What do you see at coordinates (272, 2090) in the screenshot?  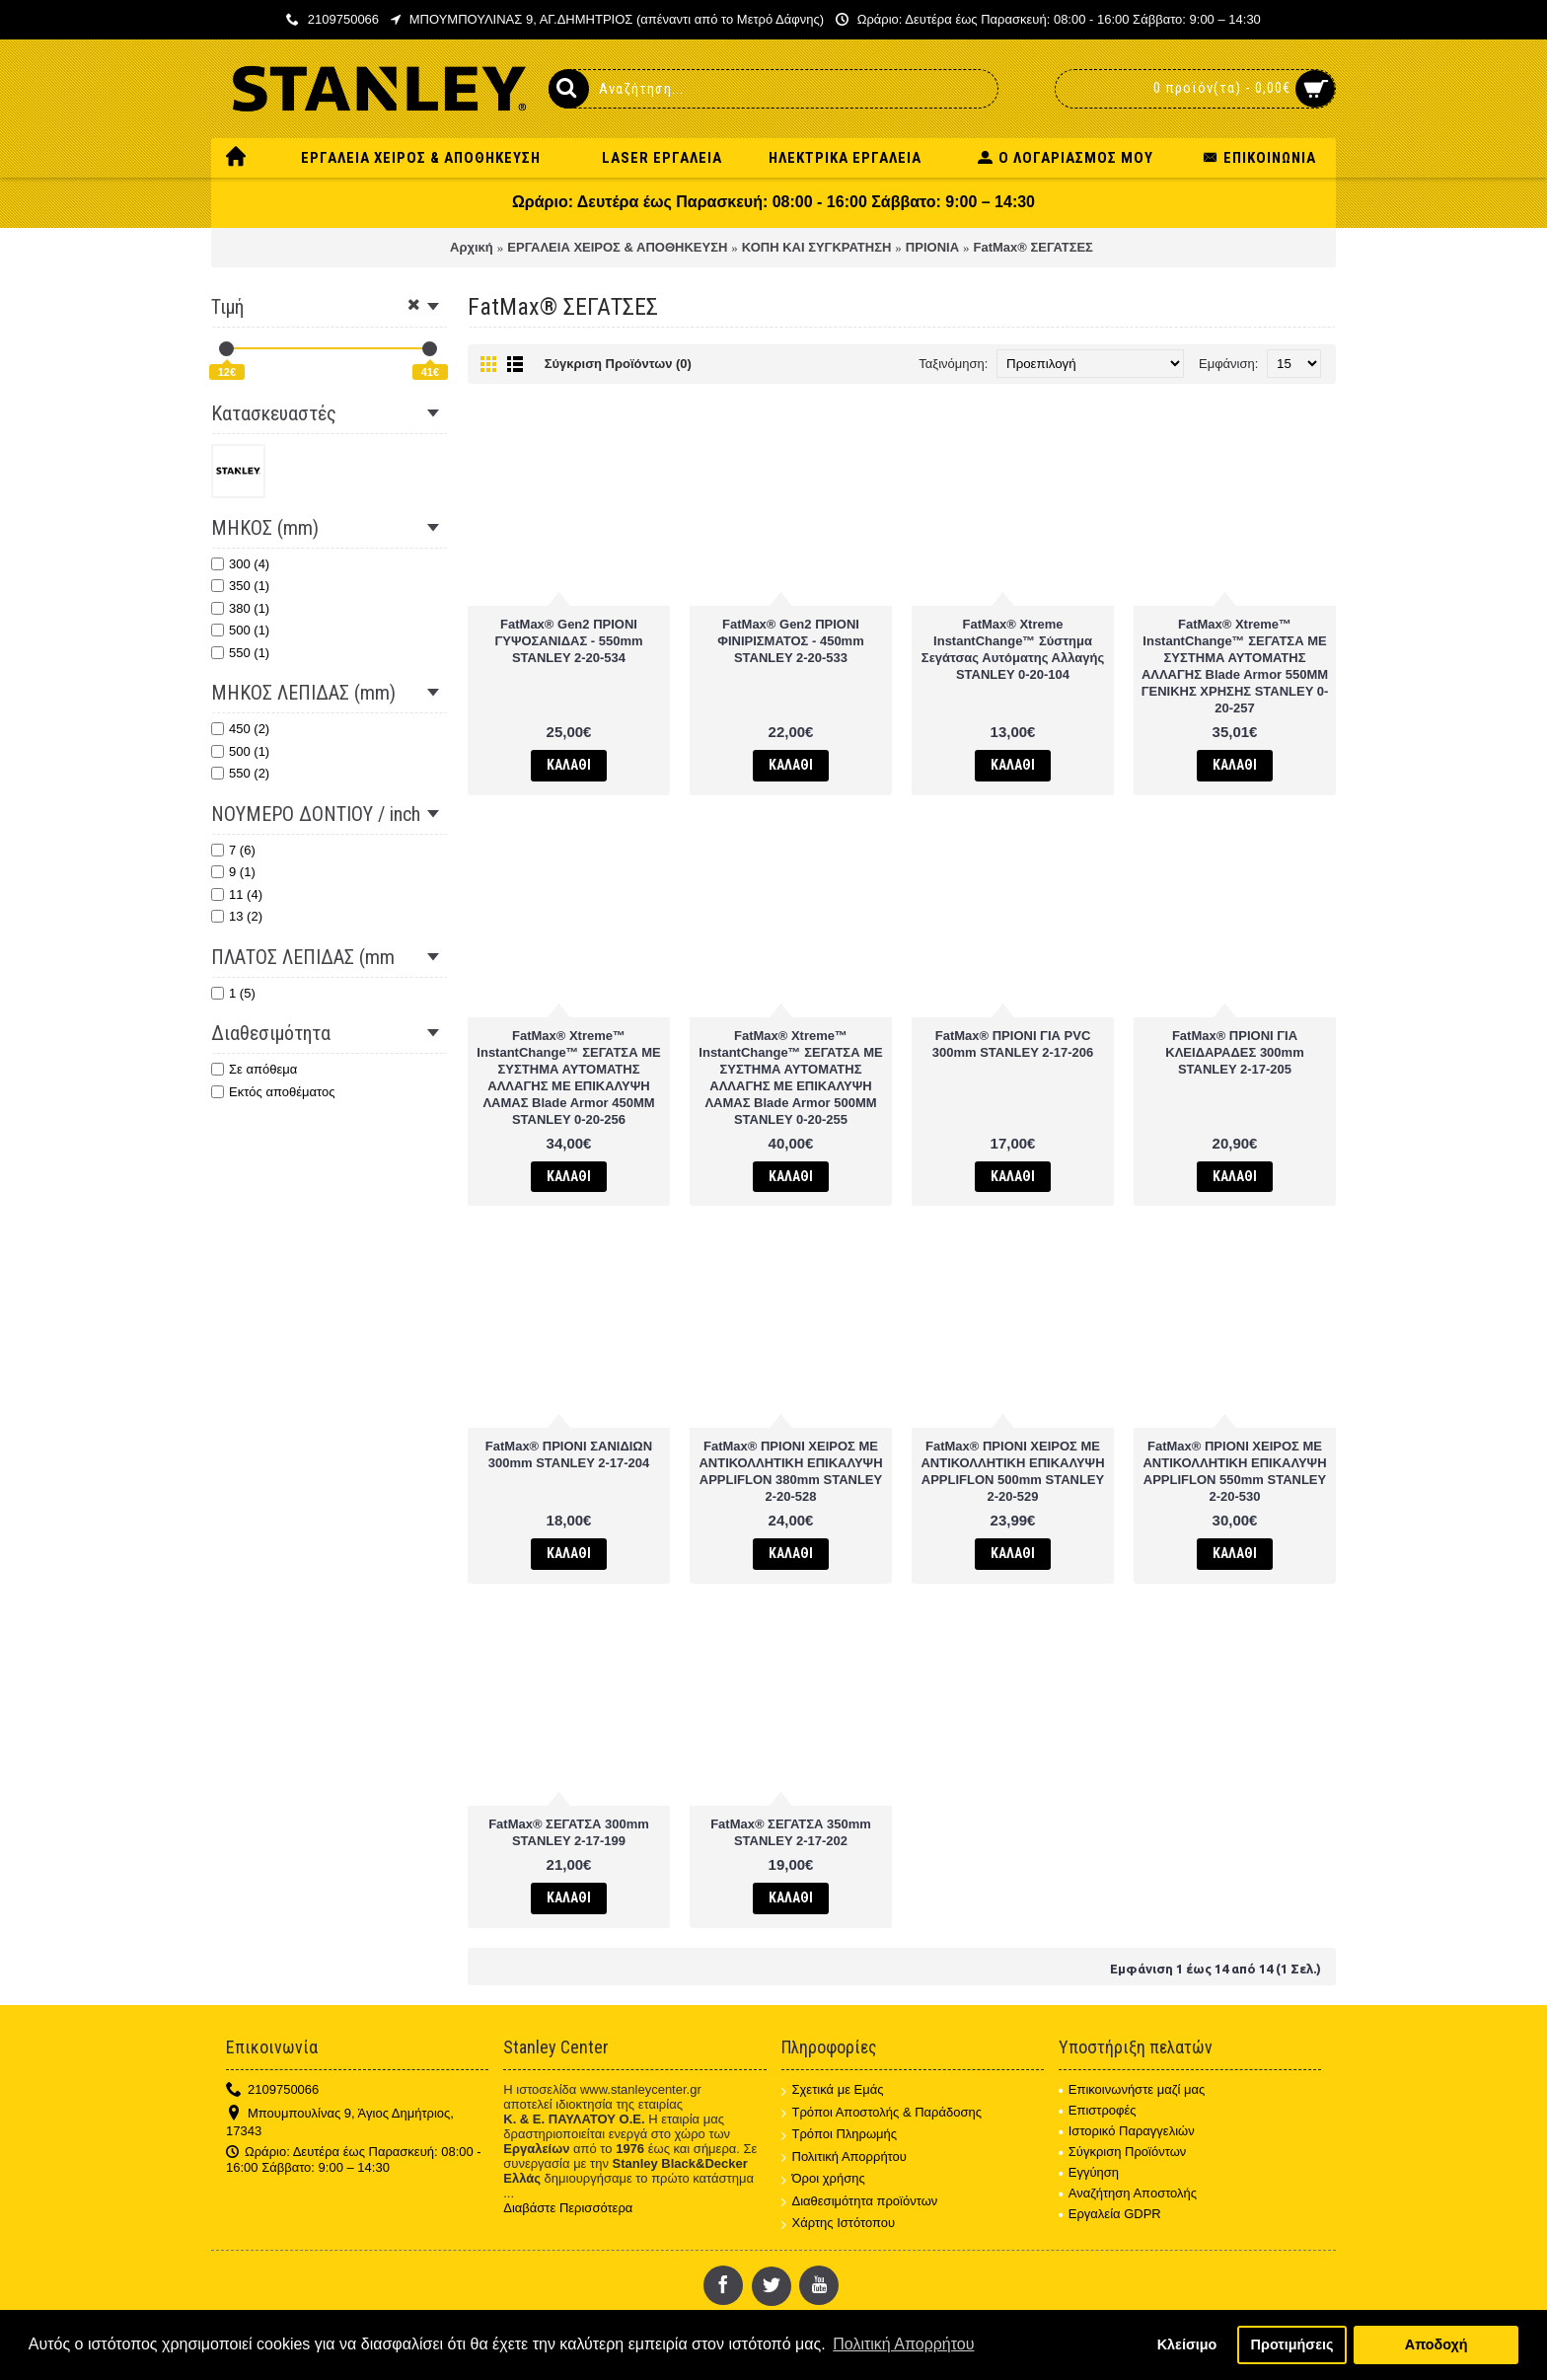 I see `2109750066` at bounding box center [272, 2090].